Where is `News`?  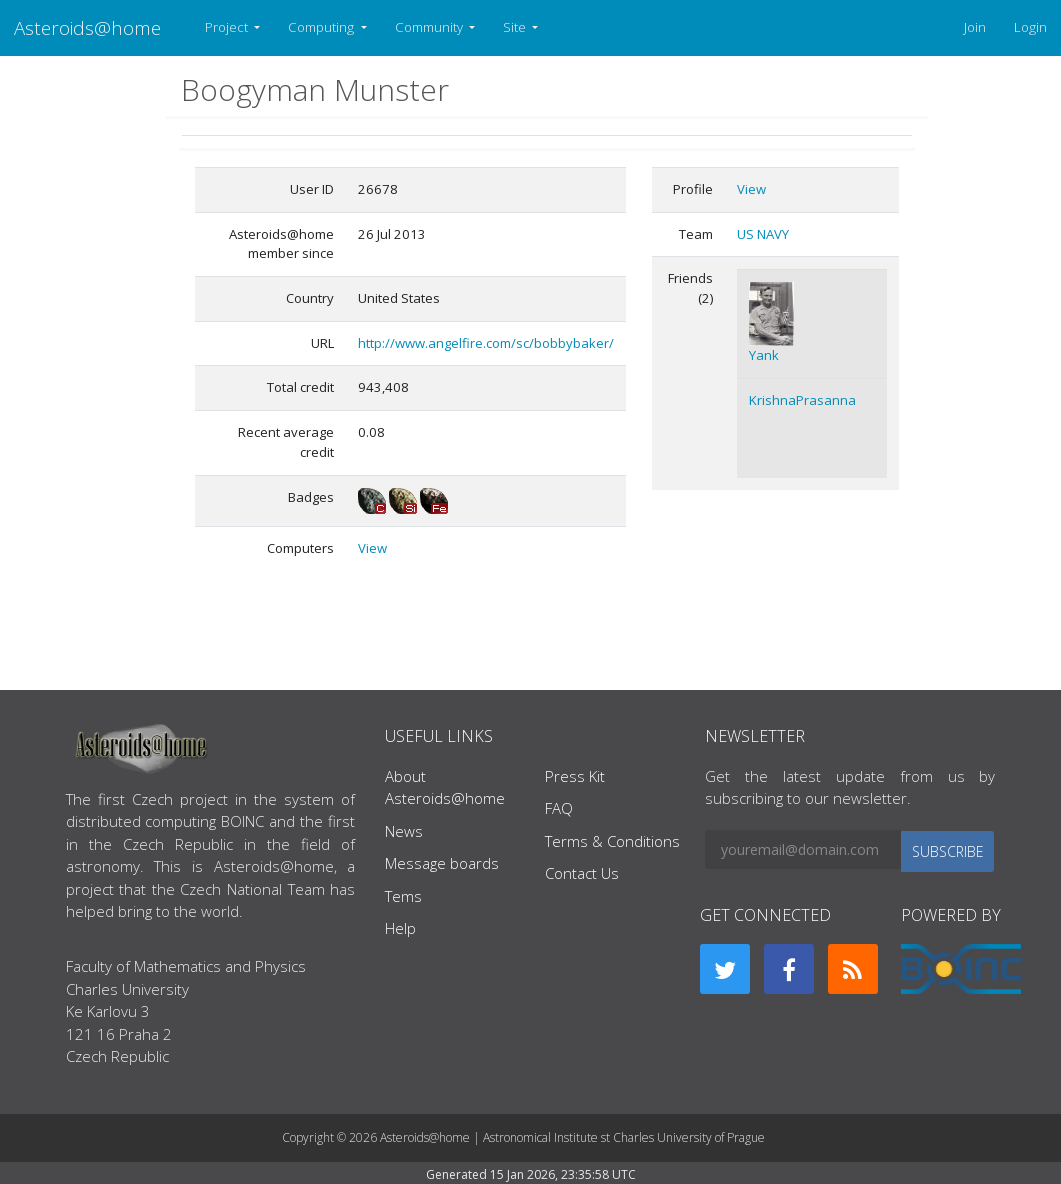 News is located at coordinates (404, 831).